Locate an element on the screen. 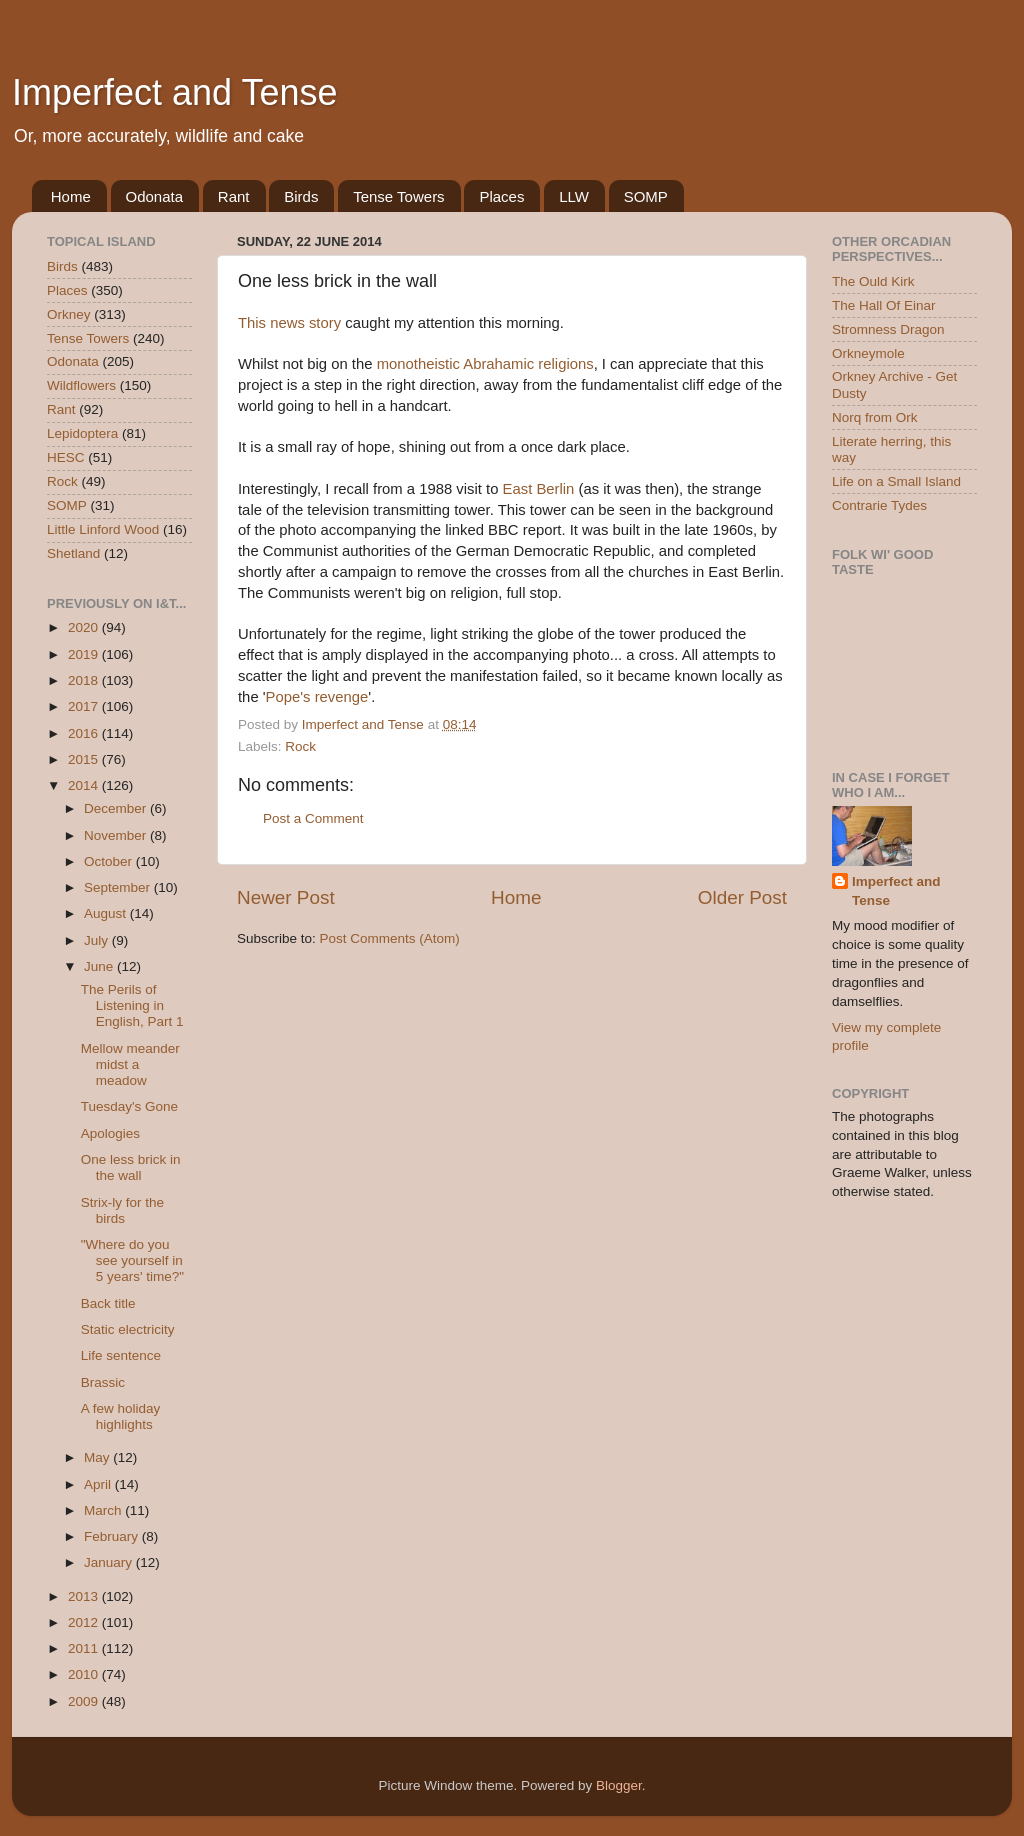 This screenshot has height=1836, width=1024. Shetland is located at coordinates (73, 553).